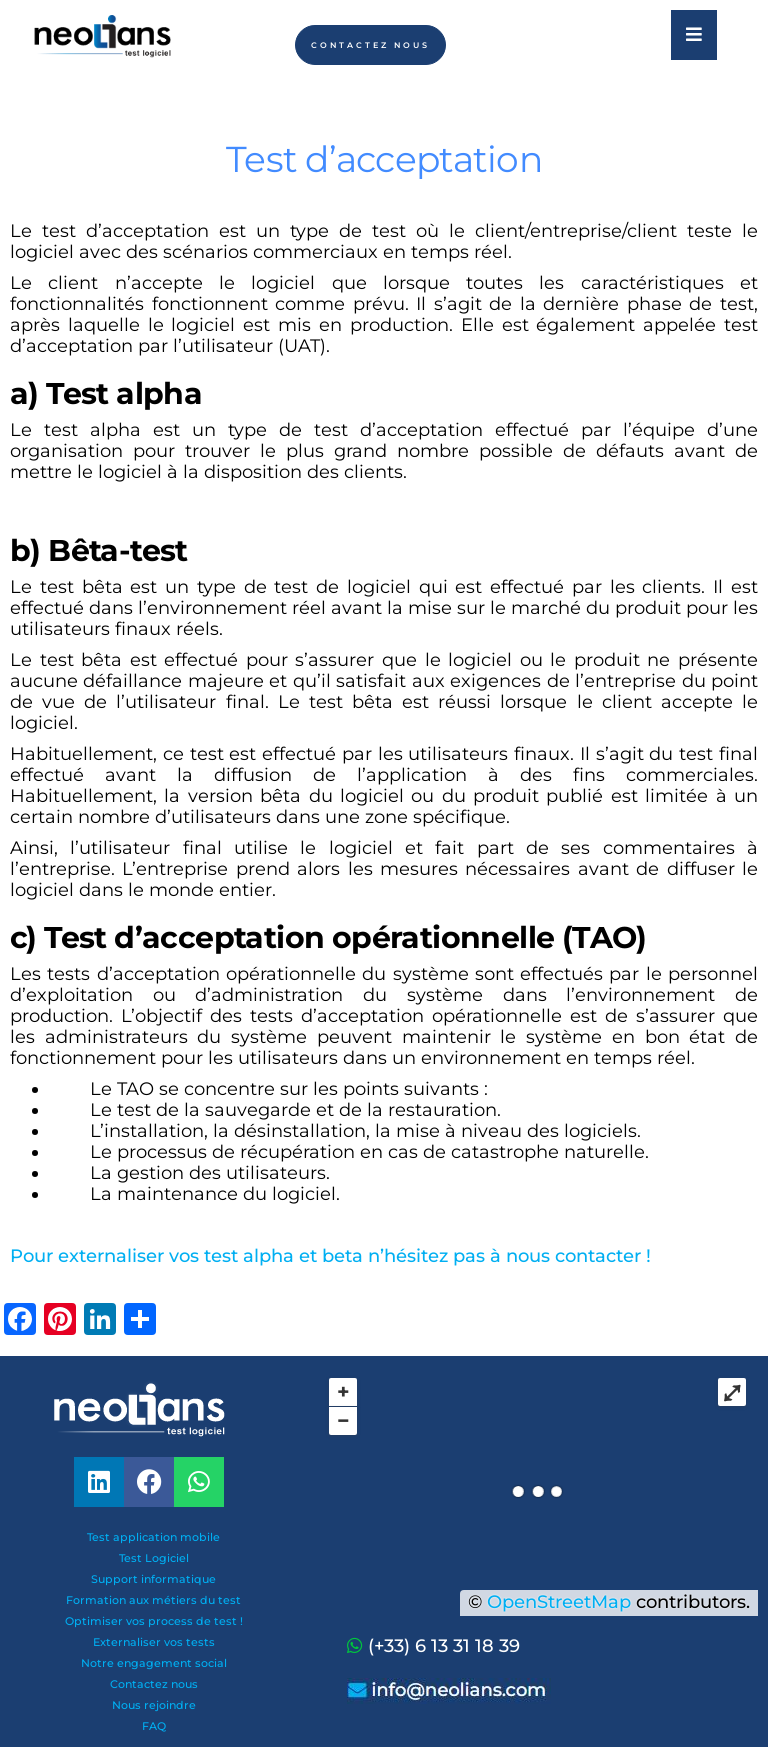 The image size is (768, 1747). Describe the element at coordinates (333, 1256) in the screenshot. I see `Pour externaliser vos test alpha et beta n’hésitez pas à nous contacter !` at that location.